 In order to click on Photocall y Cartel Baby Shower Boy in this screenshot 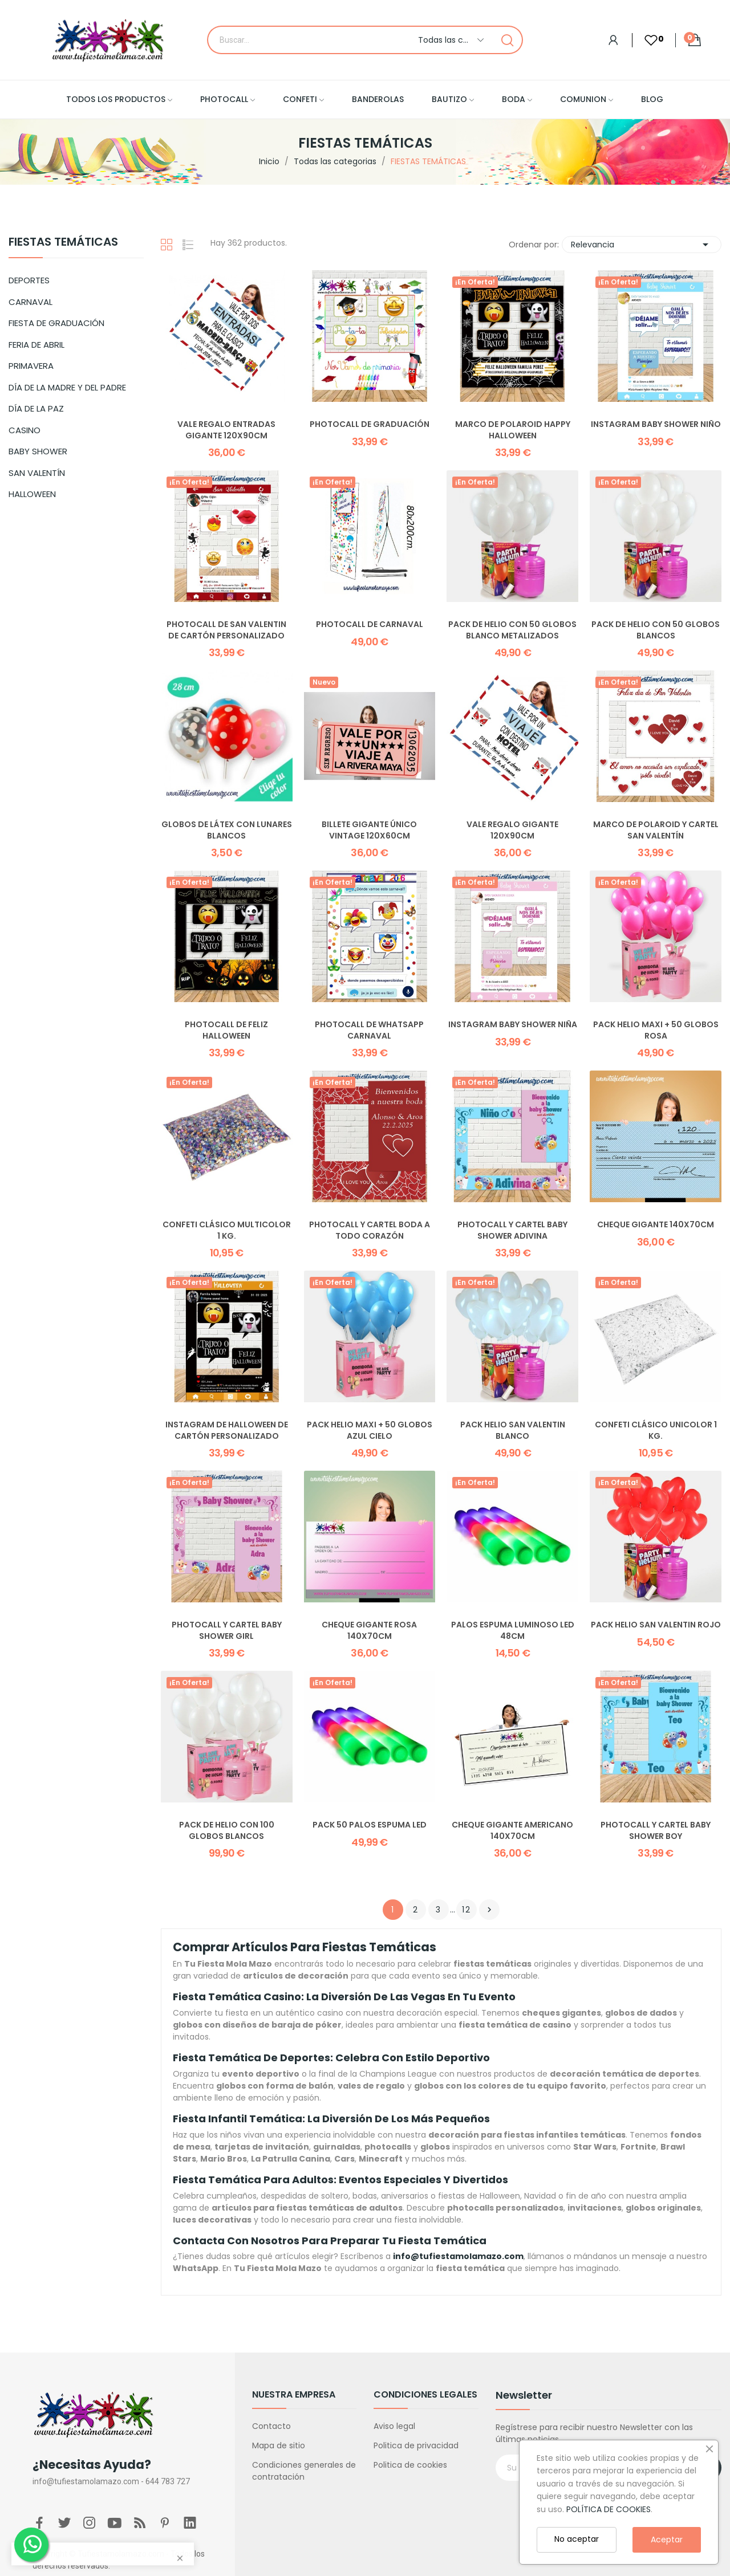, I will do `click(656, 1831)`.